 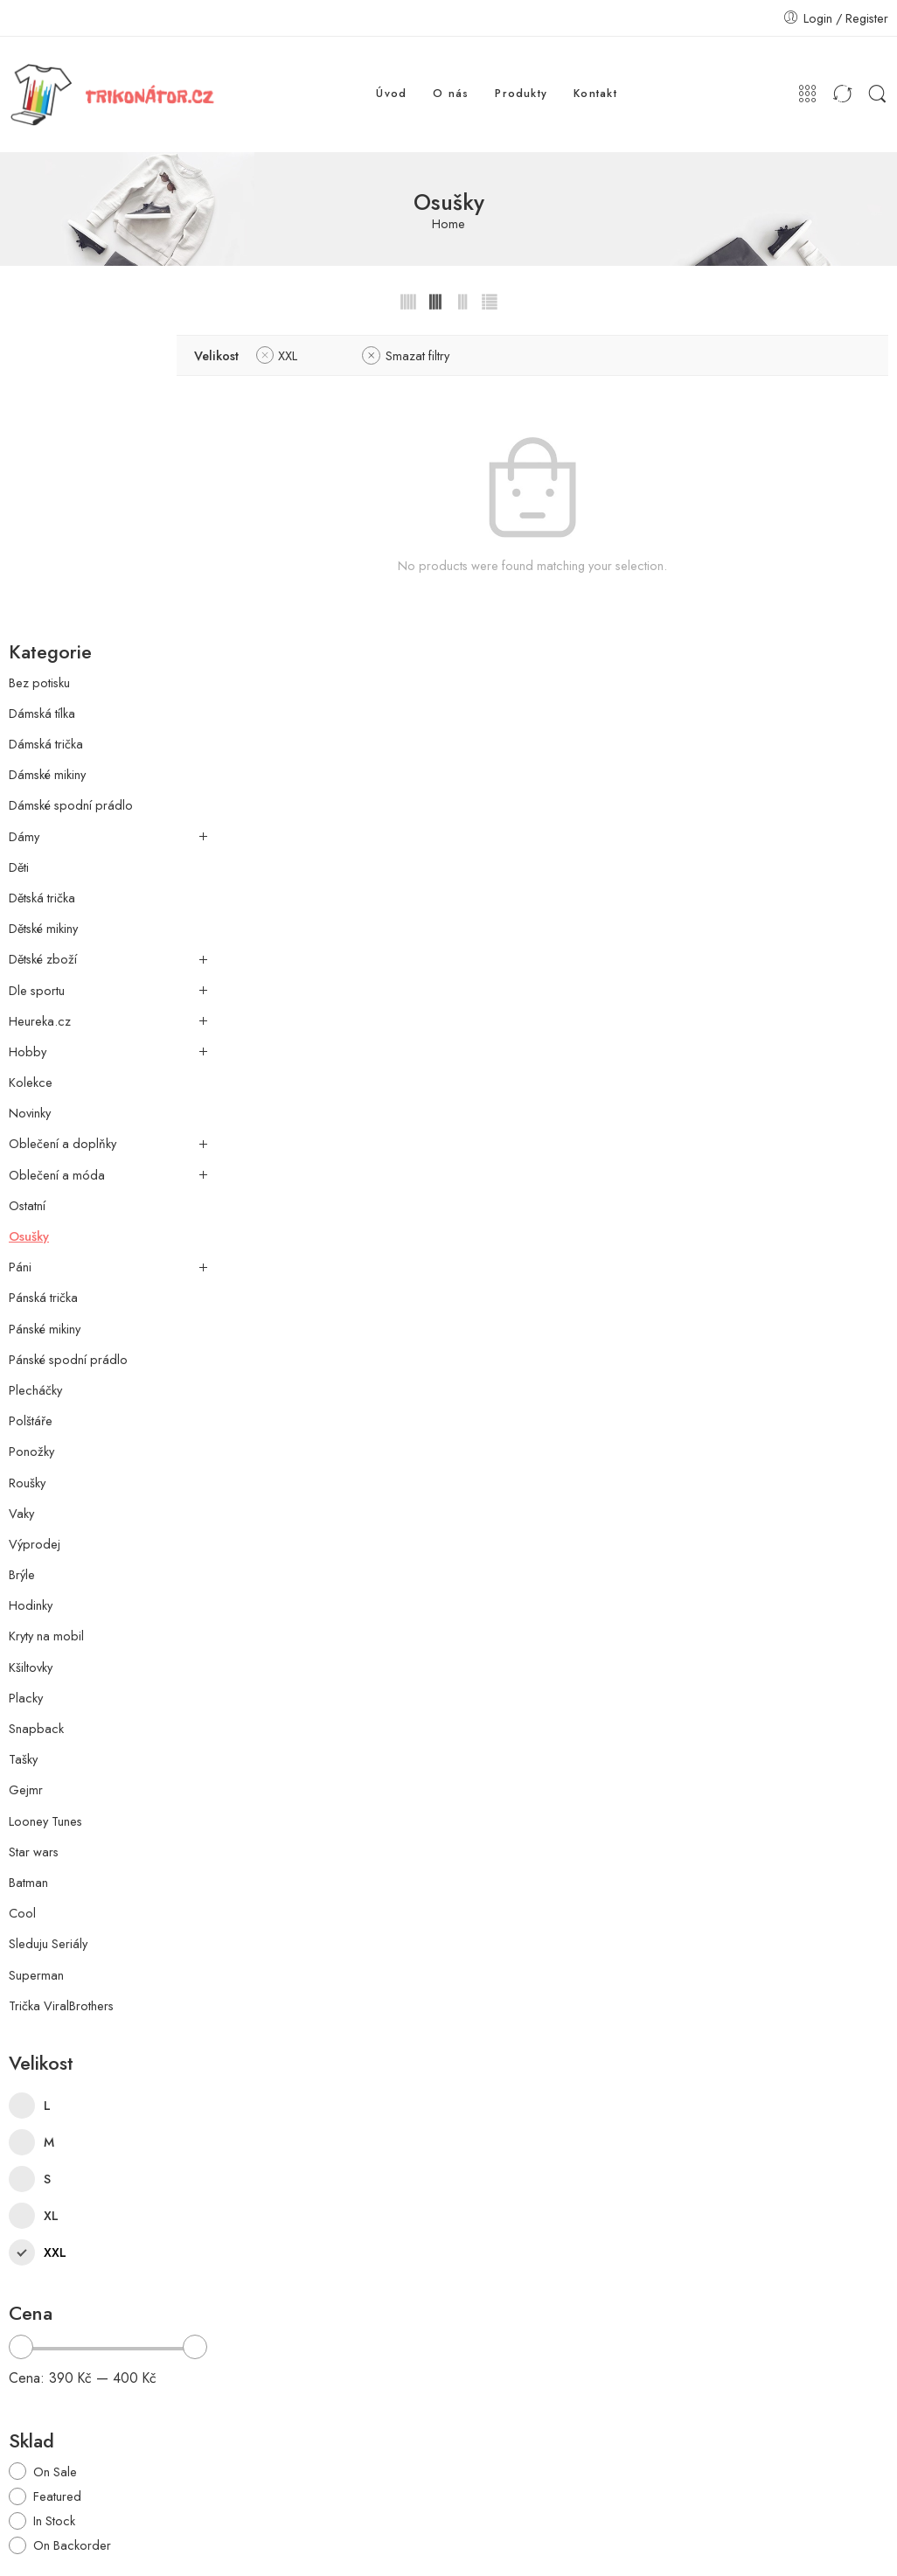 I want to click on Dětské zboží, so click(x=43, y=653).